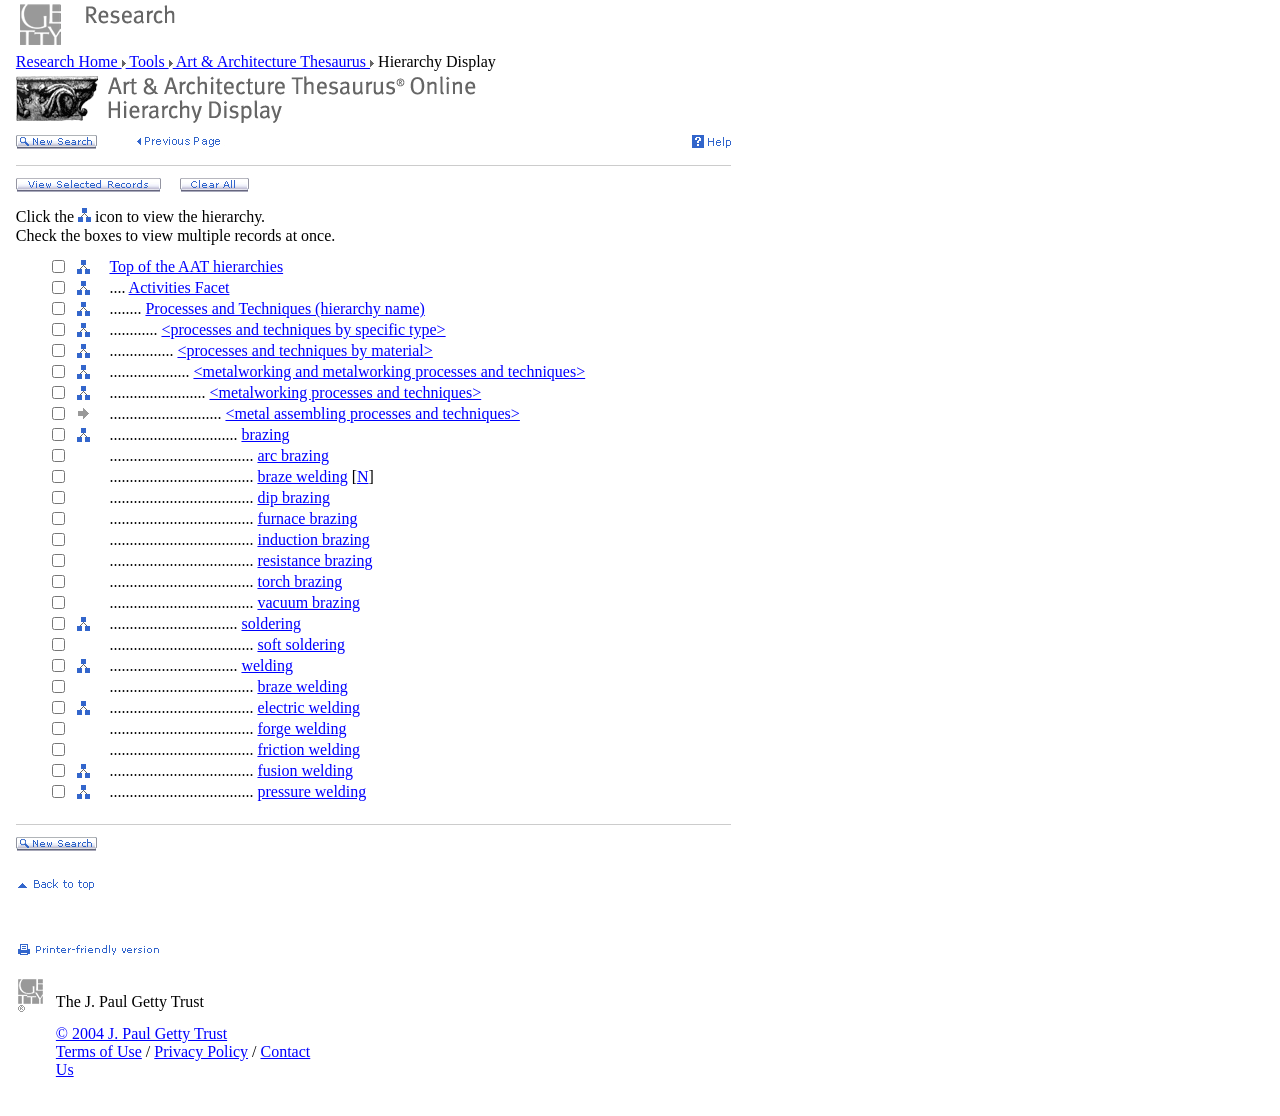  What do you see at coordinates (271, 623) in the screenshot?
I see `soldering` at bounding box center [271, 623].